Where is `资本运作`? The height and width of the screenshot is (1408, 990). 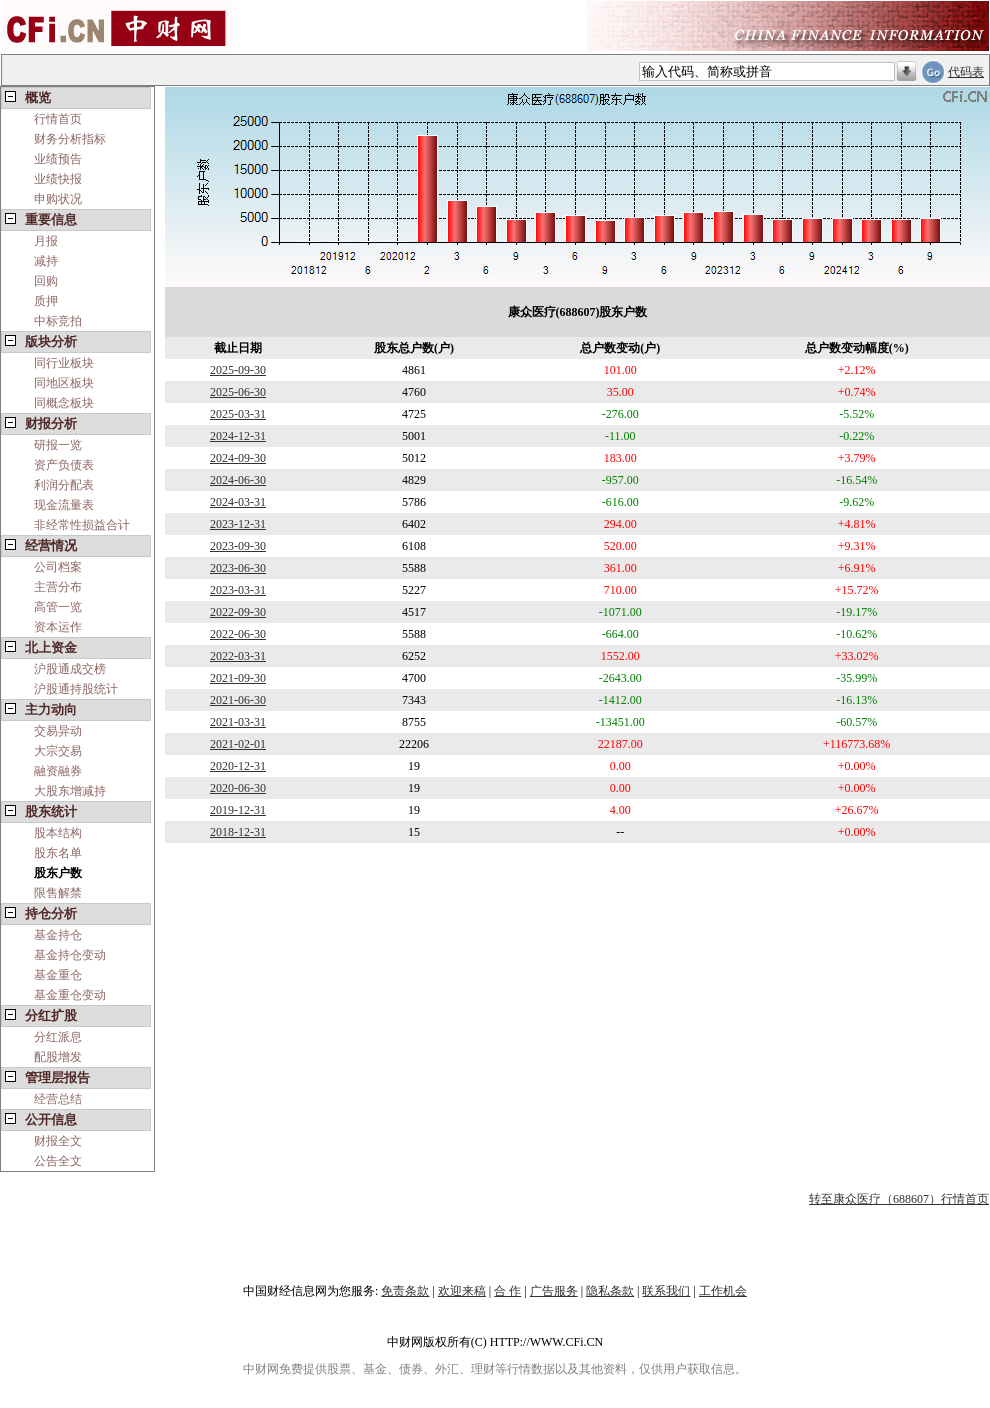 资本运作 is located at coordinates (58, 627).